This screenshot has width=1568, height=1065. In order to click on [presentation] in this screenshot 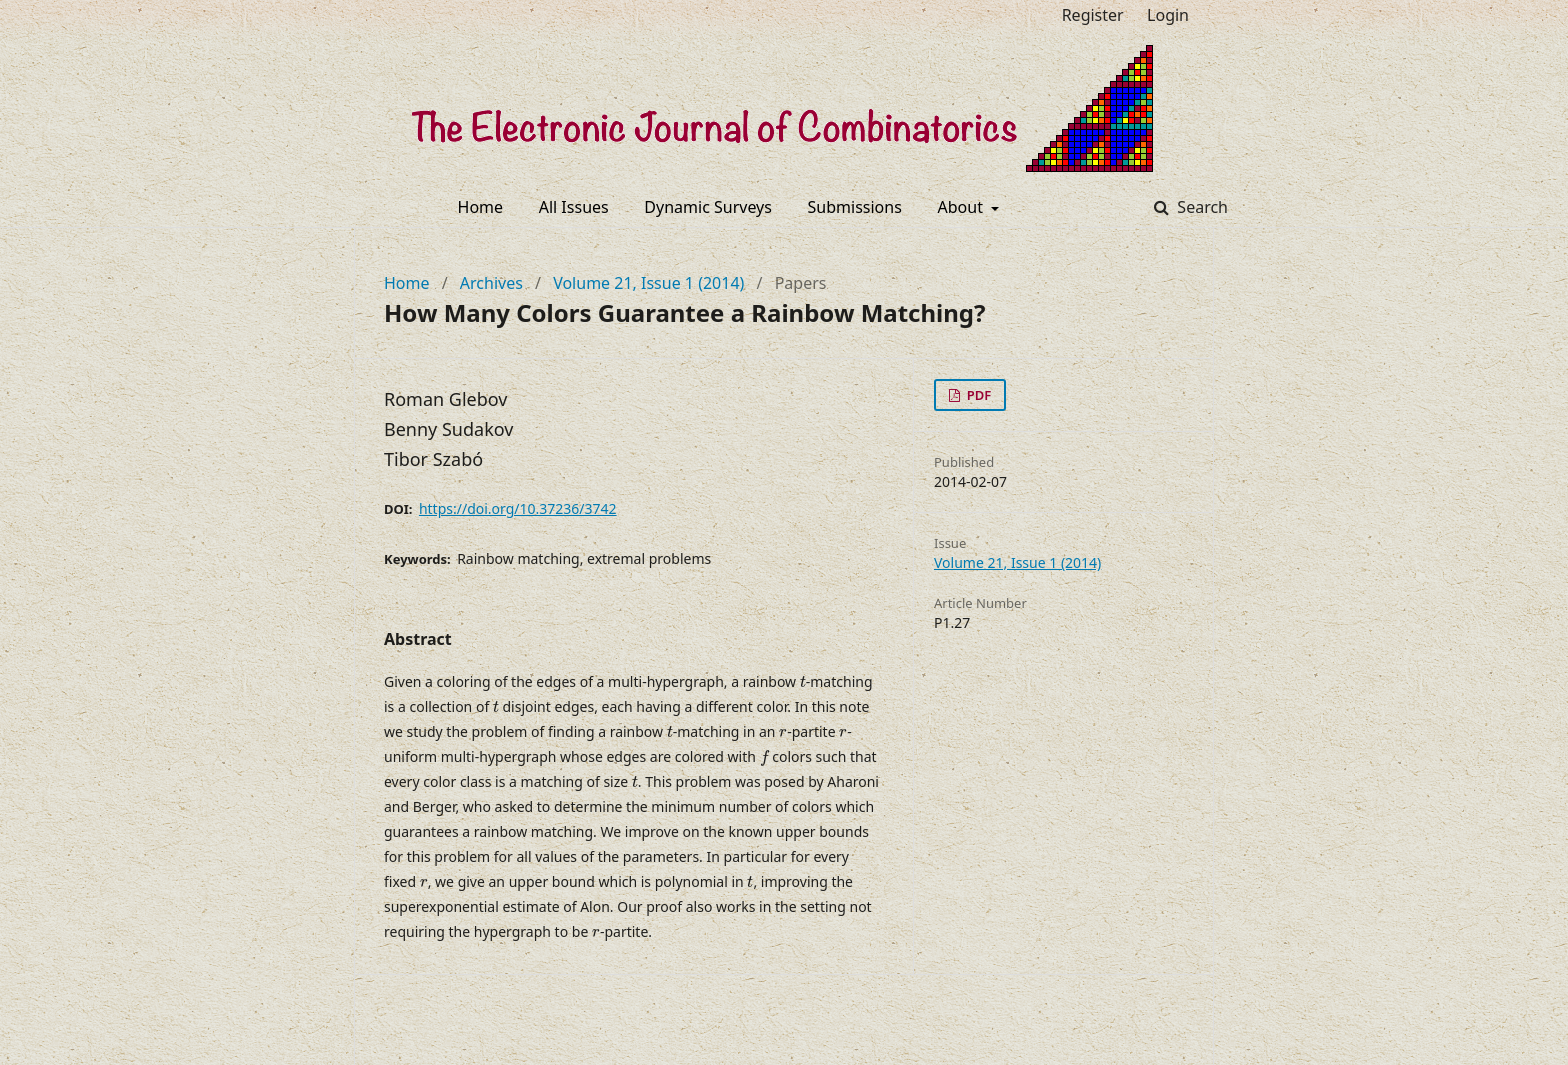, I will do `click(803, 682)`.